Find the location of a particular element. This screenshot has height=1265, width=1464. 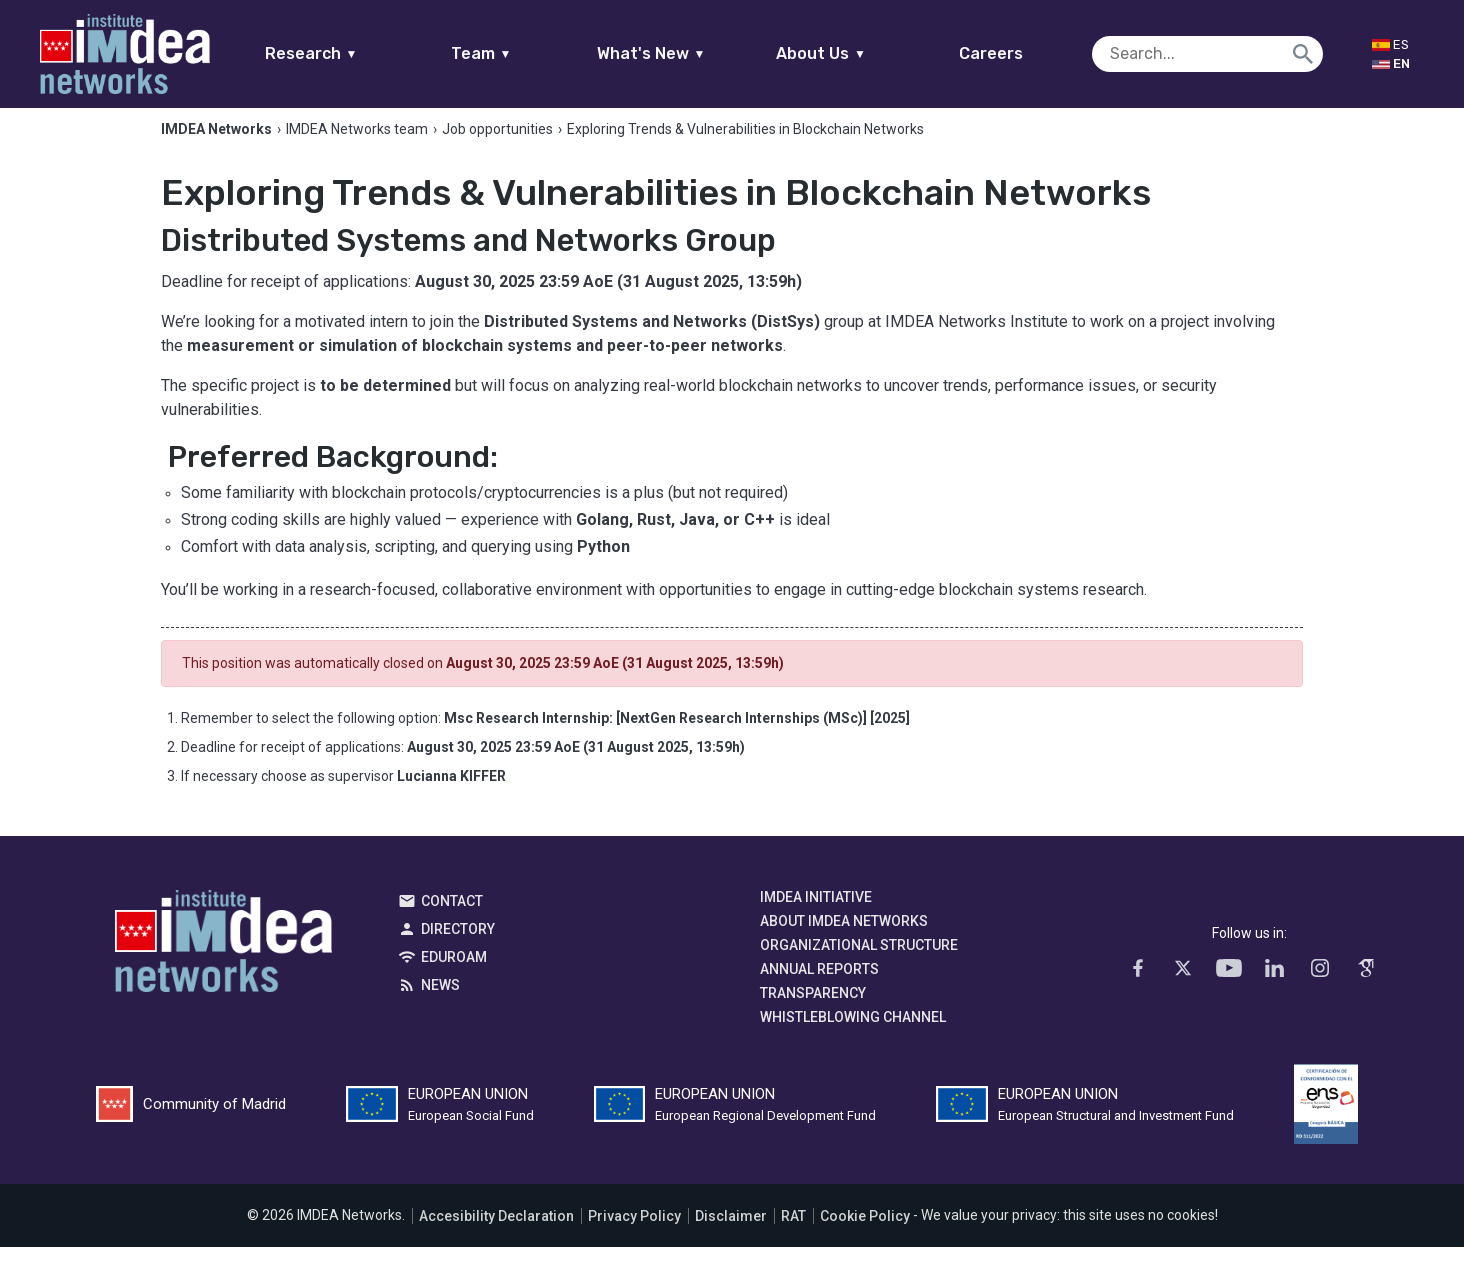

About Us is located at coordinates (860, 53).